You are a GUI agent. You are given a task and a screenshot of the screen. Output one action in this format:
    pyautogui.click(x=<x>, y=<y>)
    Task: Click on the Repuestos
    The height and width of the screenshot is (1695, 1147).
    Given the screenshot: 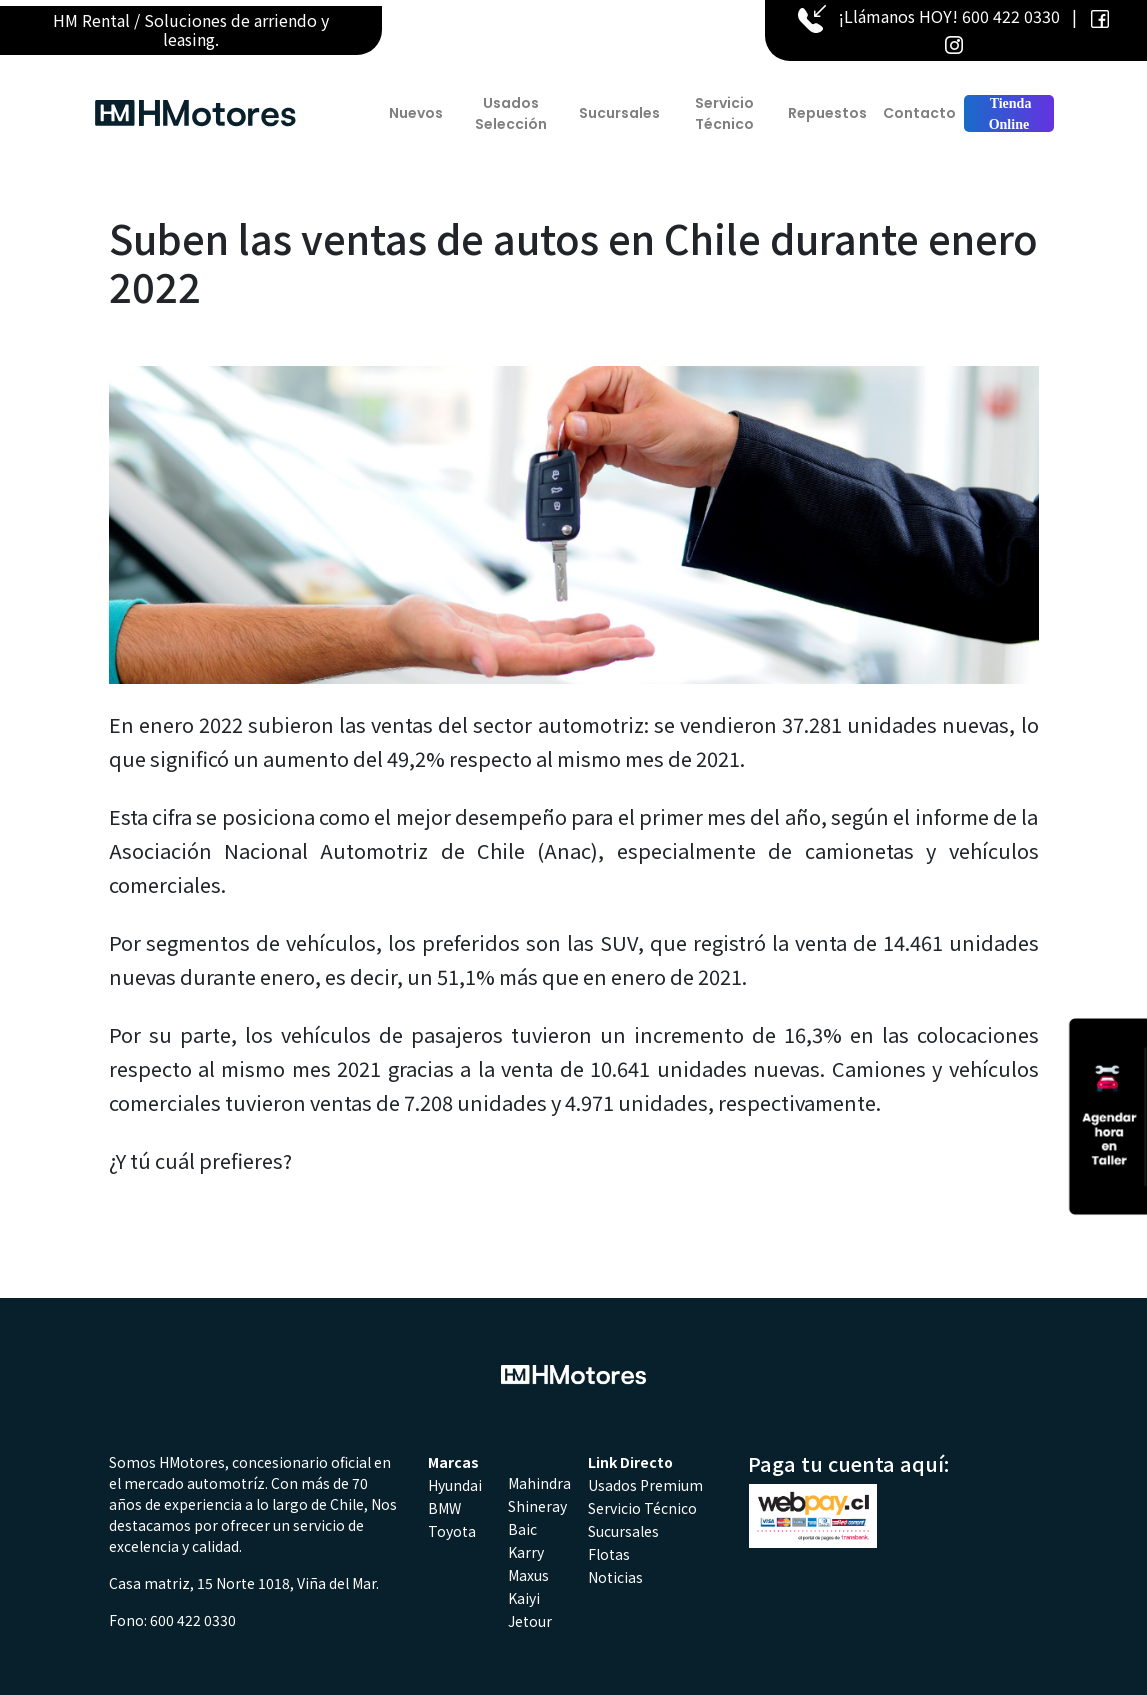 What is the action you would take?
    pyautogui.click(x=827, y=113)
    